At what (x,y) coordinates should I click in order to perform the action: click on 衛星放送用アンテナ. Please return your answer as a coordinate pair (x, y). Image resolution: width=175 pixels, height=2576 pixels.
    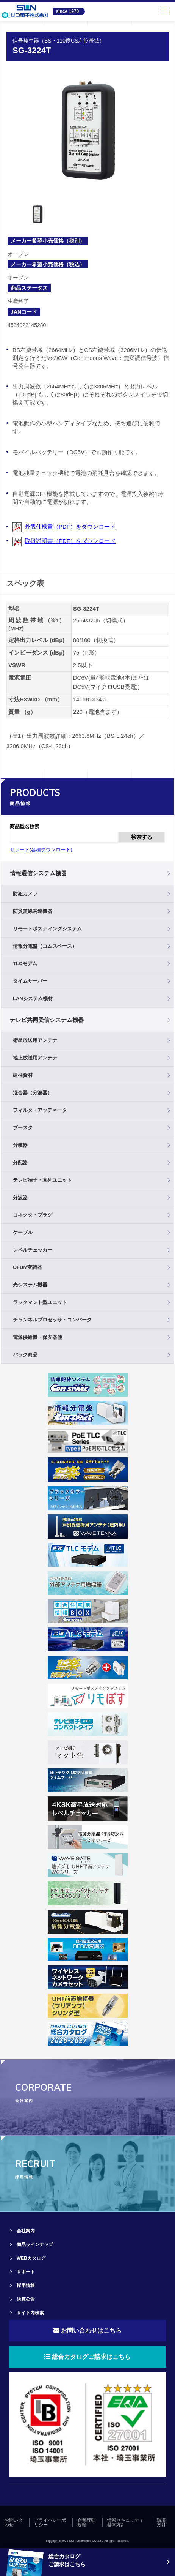
    Looking at the image, I should click on (35, 1040).